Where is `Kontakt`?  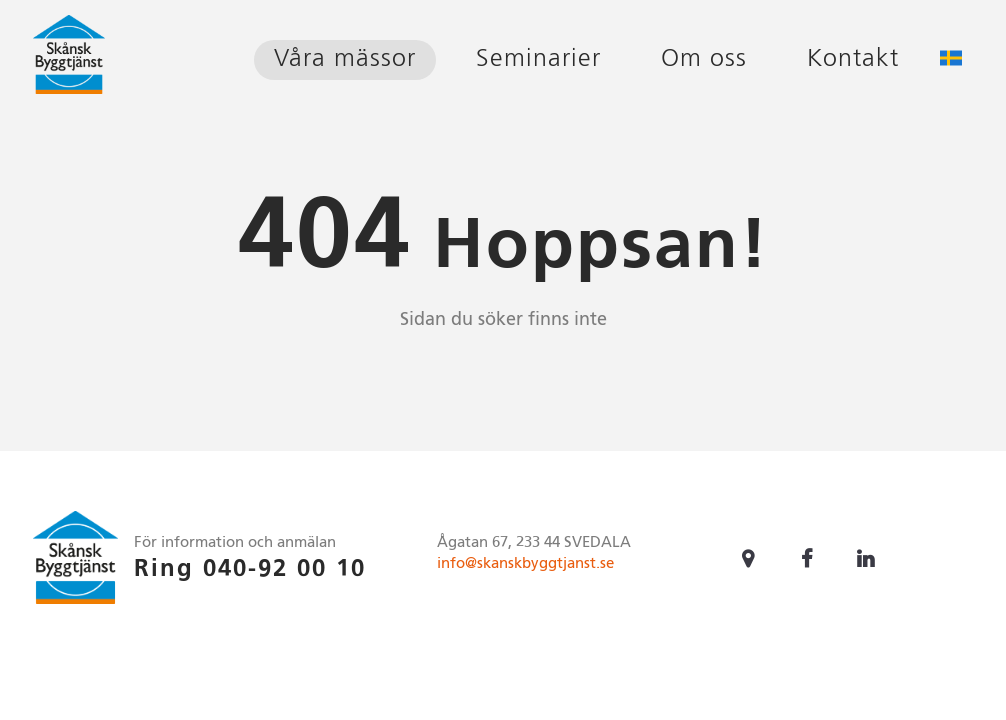 Kontakt is located at coordinates (853, 59).